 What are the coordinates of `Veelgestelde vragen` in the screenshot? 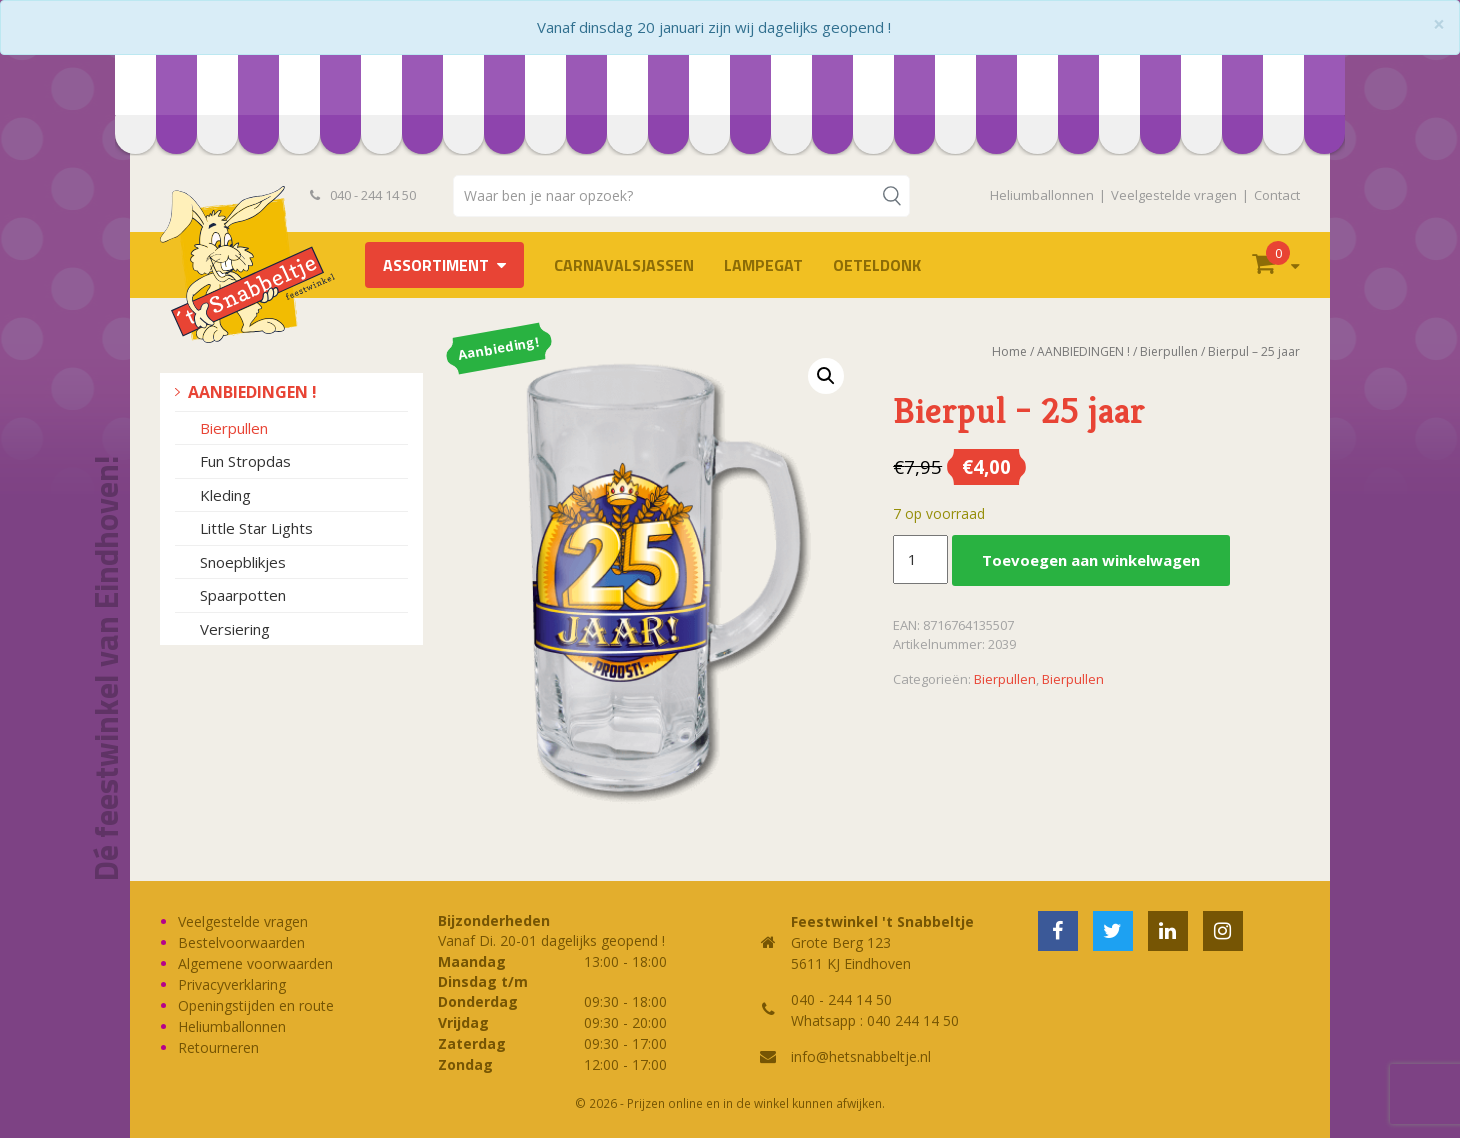 It's located at (1174, 195).